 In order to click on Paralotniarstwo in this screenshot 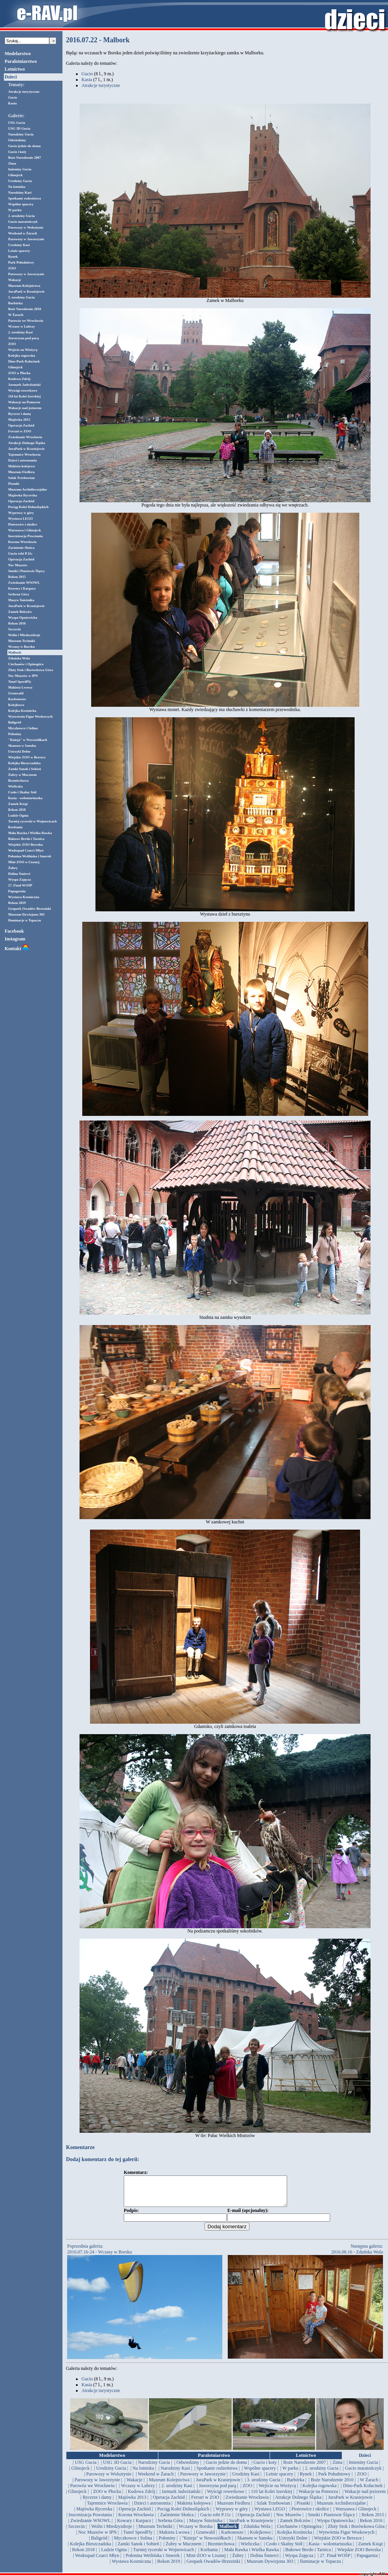, I will do `click(21, 61)`.